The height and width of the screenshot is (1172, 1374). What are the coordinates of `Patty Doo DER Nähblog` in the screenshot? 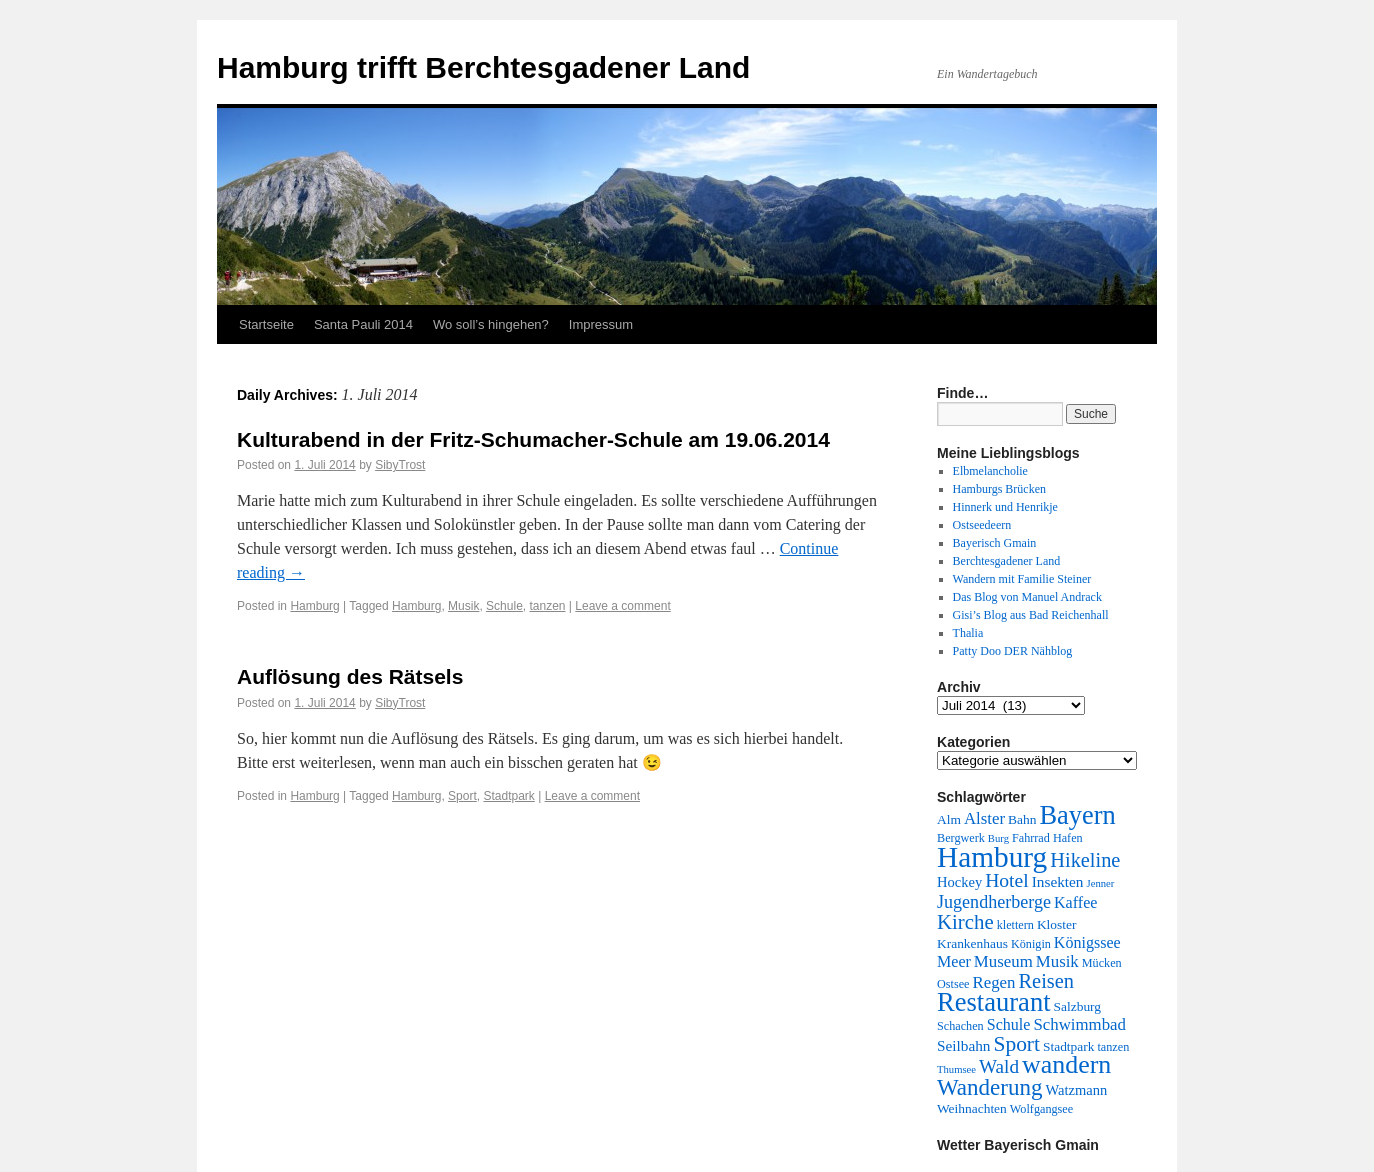 It's located at (1013, 651).